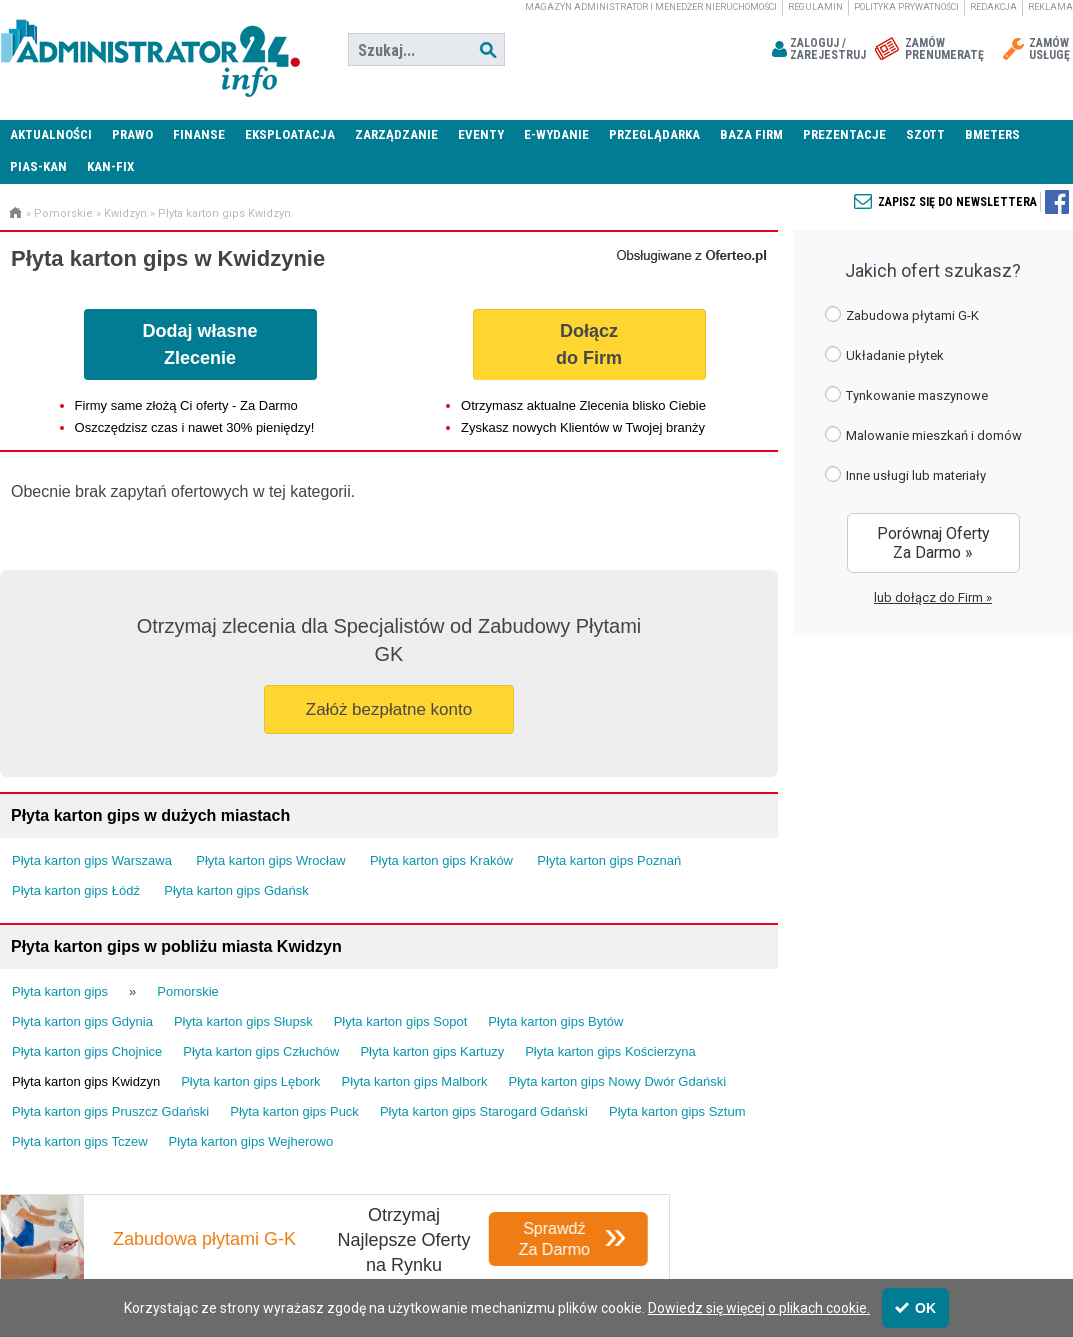 The height and width of the screenshot is (1337, 1073). What do you see at coordinates (125, 213) in the screenshot?
I see `Kwidzyn` at bounding box center [125, 213].